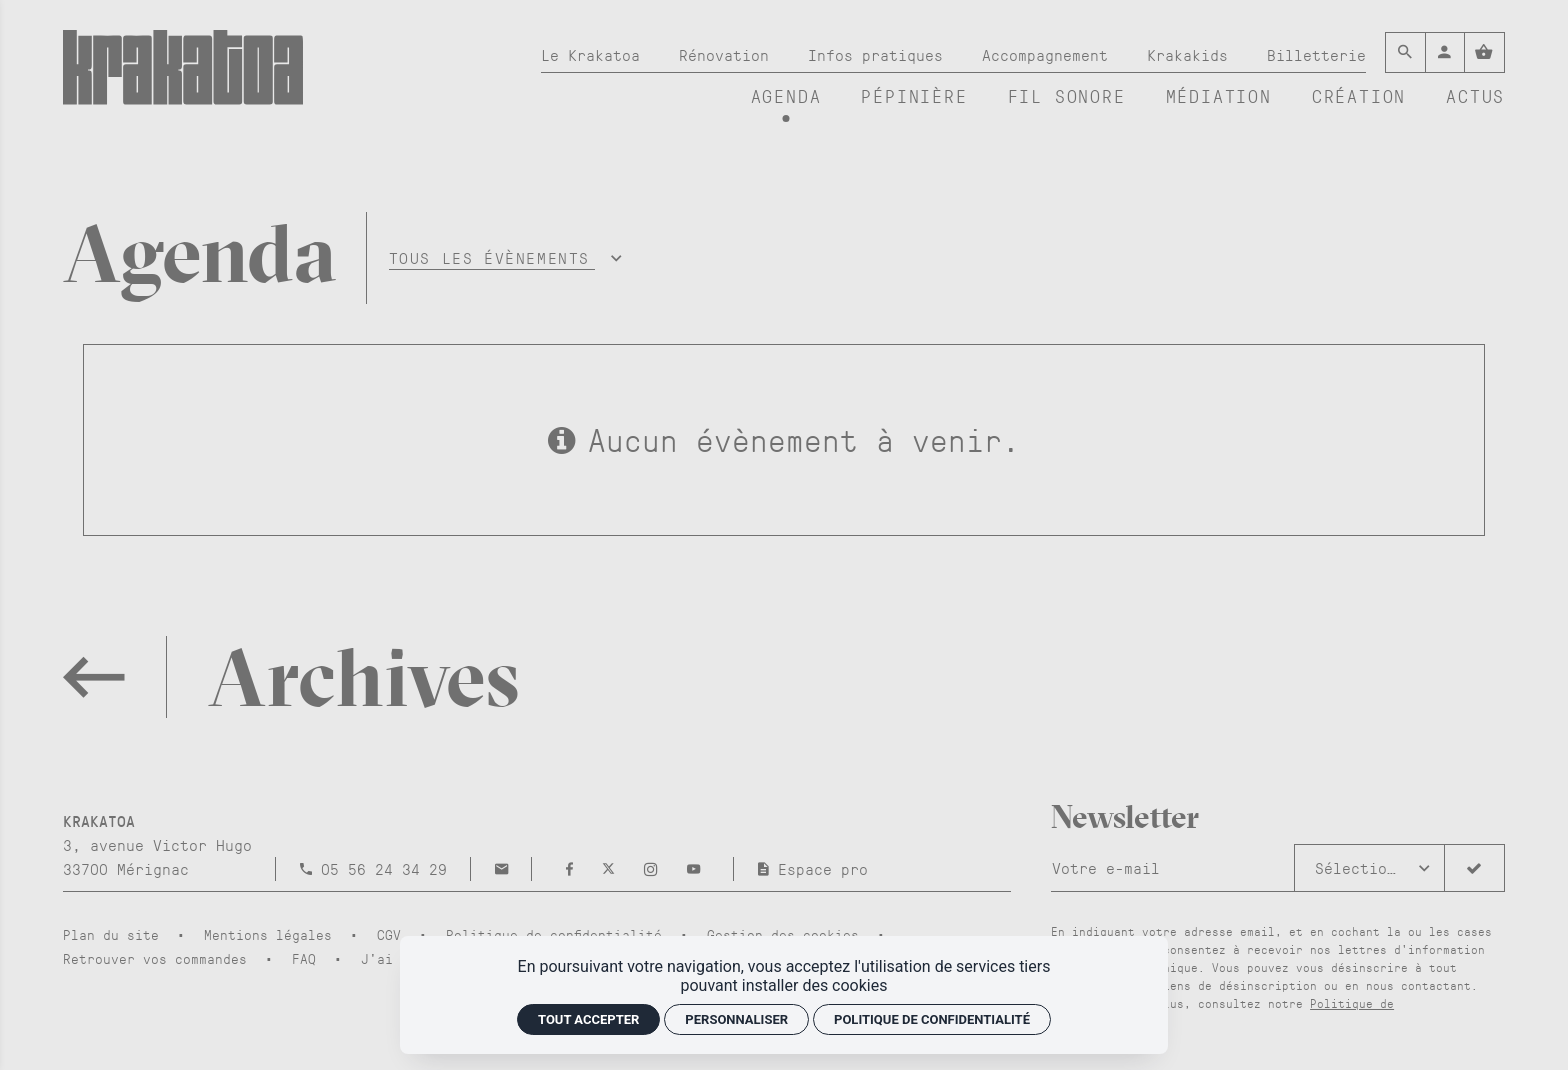 The width and height of the screenshot is (1568, 1070). What do you see at coordinates (1475, 96) in the screenshot?
I see `[Actus]` at bounding box center [1475, 96].